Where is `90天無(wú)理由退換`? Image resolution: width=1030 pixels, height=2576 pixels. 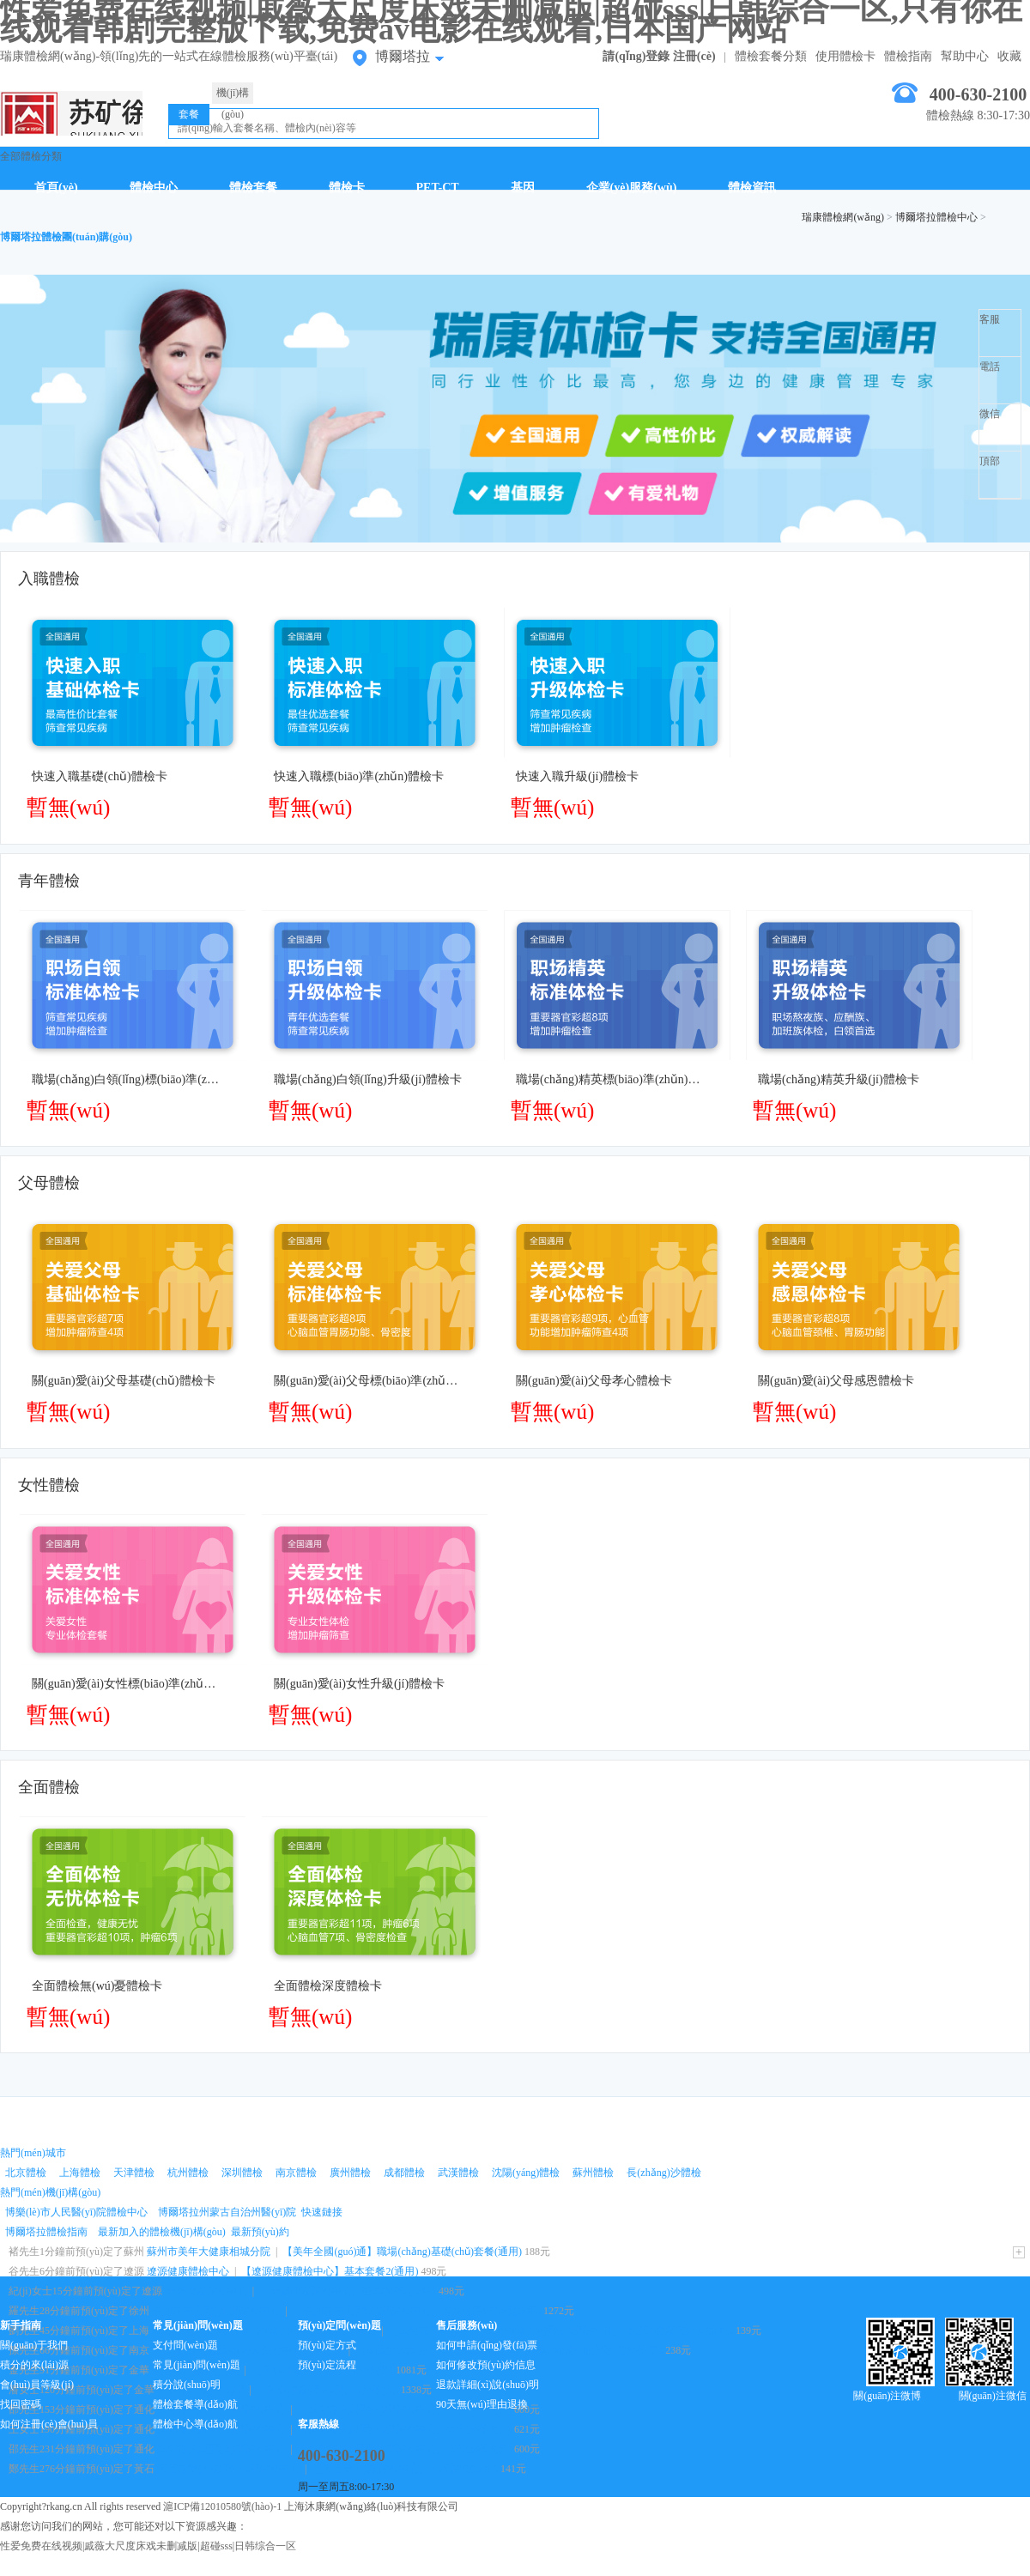
90天無(wú)理由退換 is located at coordinates (482, 2404).